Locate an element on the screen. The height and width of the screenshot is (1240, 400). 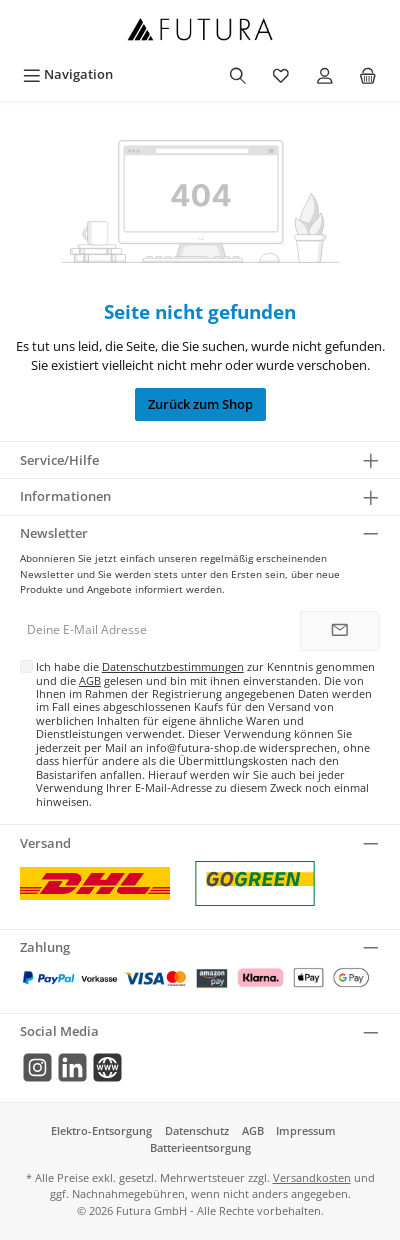
Batterieentsorgung is located at coordinates (200, 1147).